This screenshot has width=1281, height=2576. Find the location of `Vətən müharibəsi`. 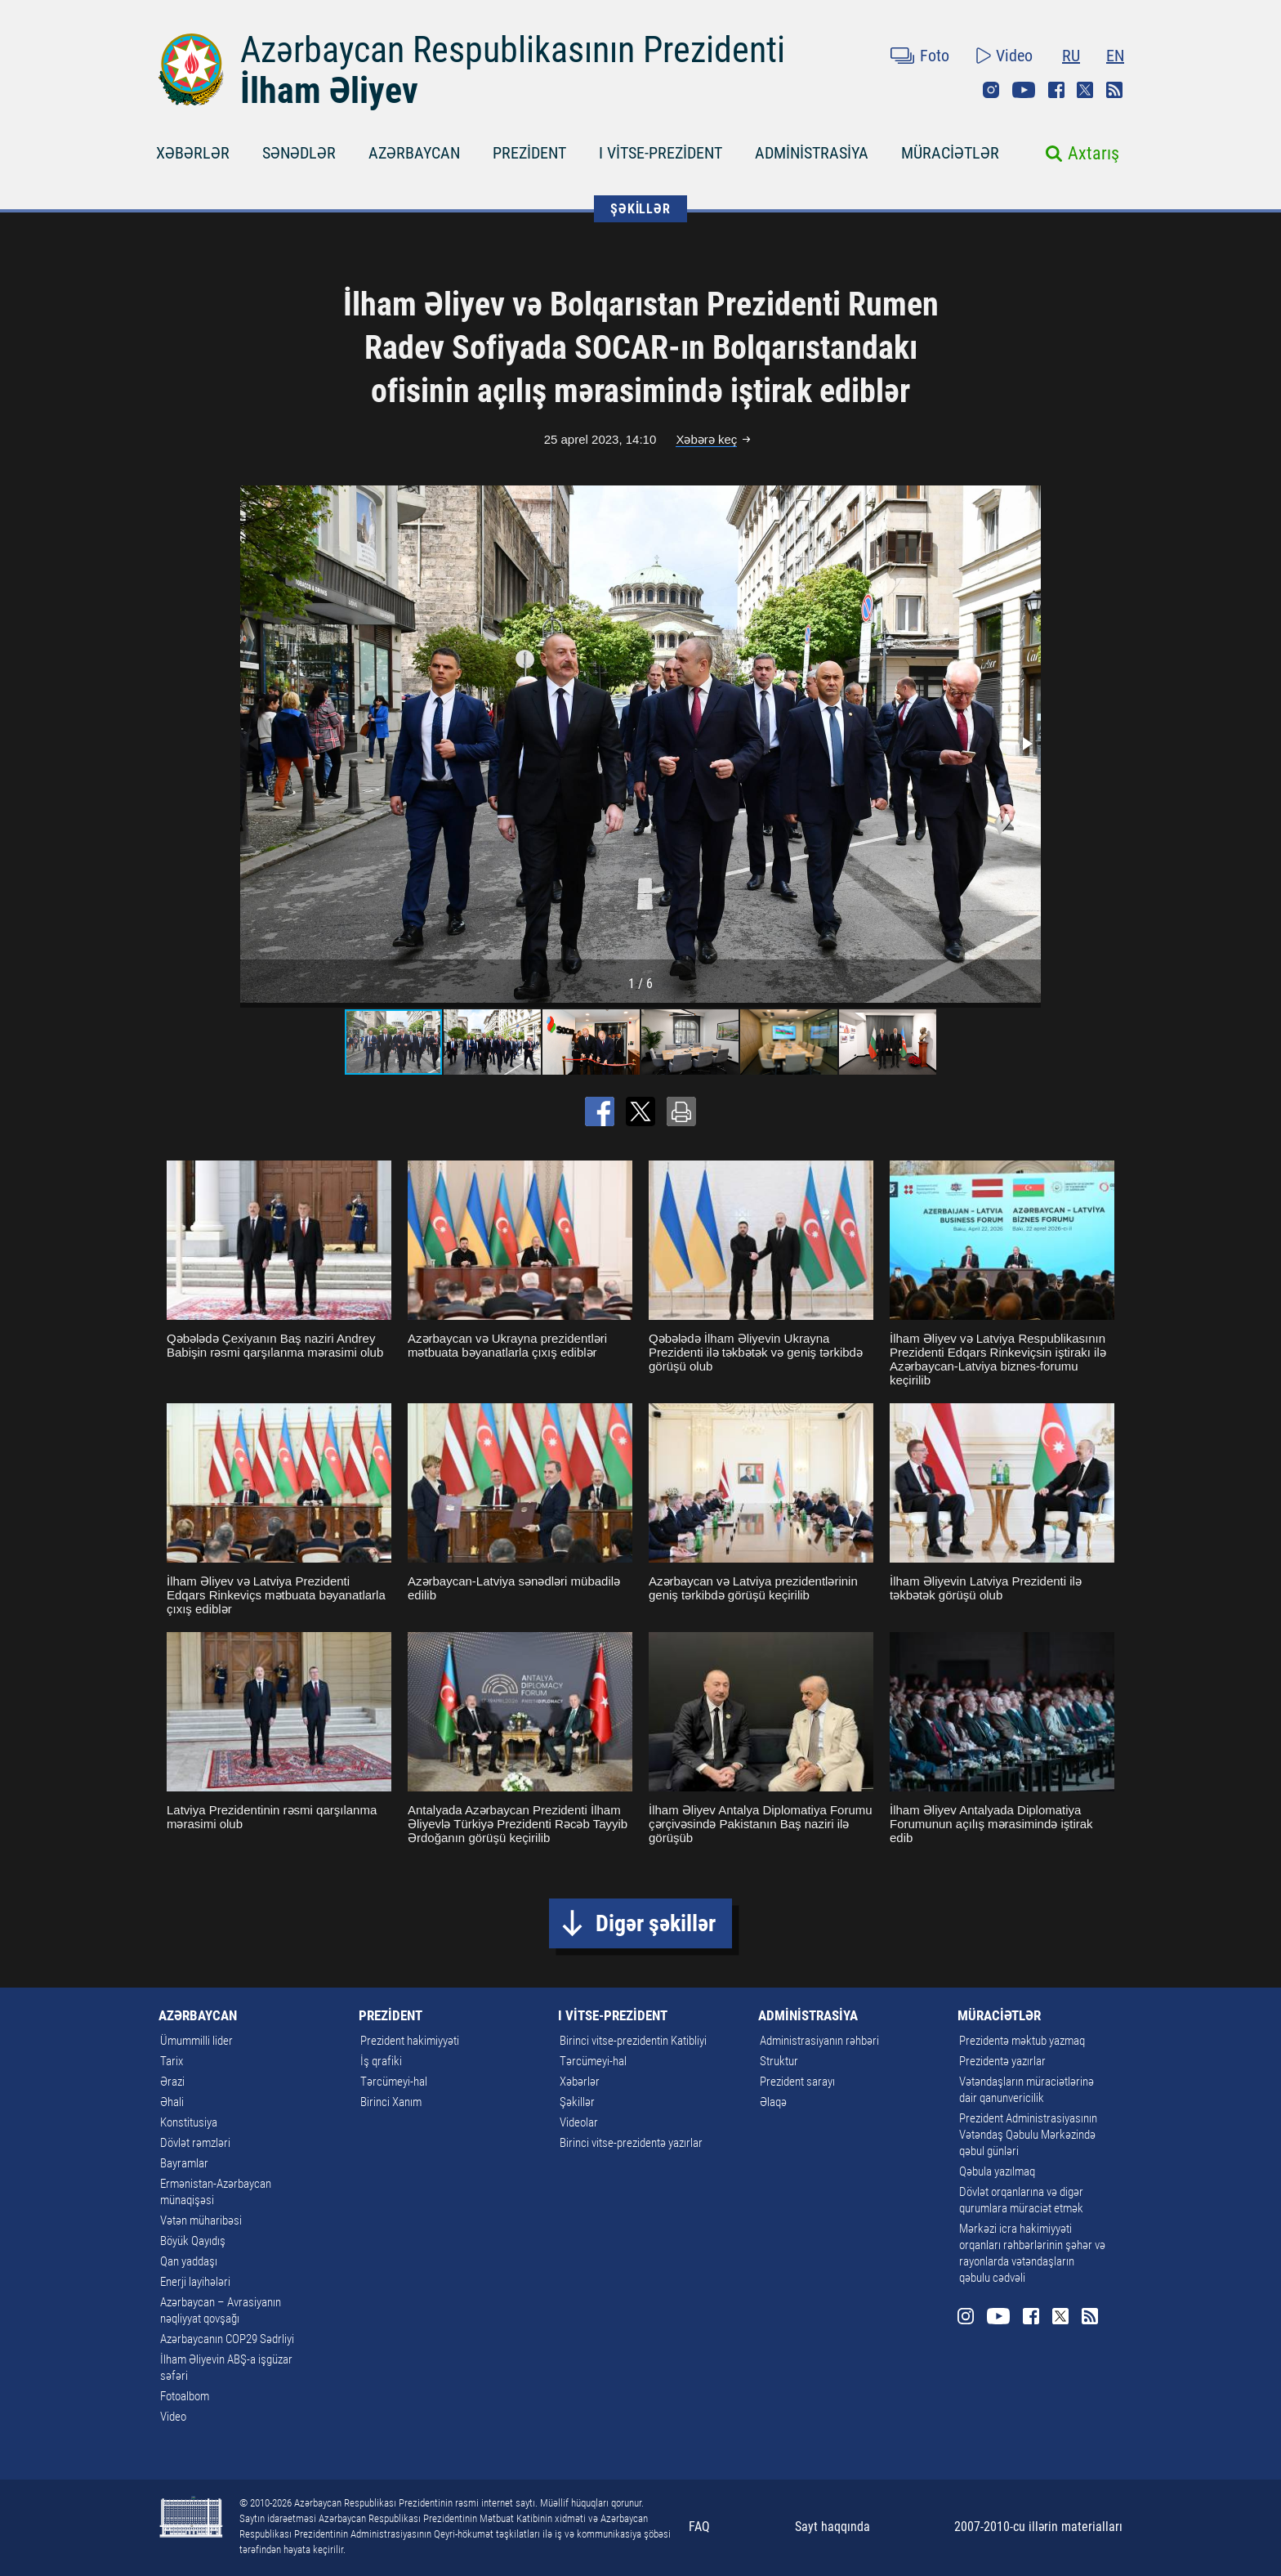

Vətən müharibəsi is located at coordinates (201, 2220).